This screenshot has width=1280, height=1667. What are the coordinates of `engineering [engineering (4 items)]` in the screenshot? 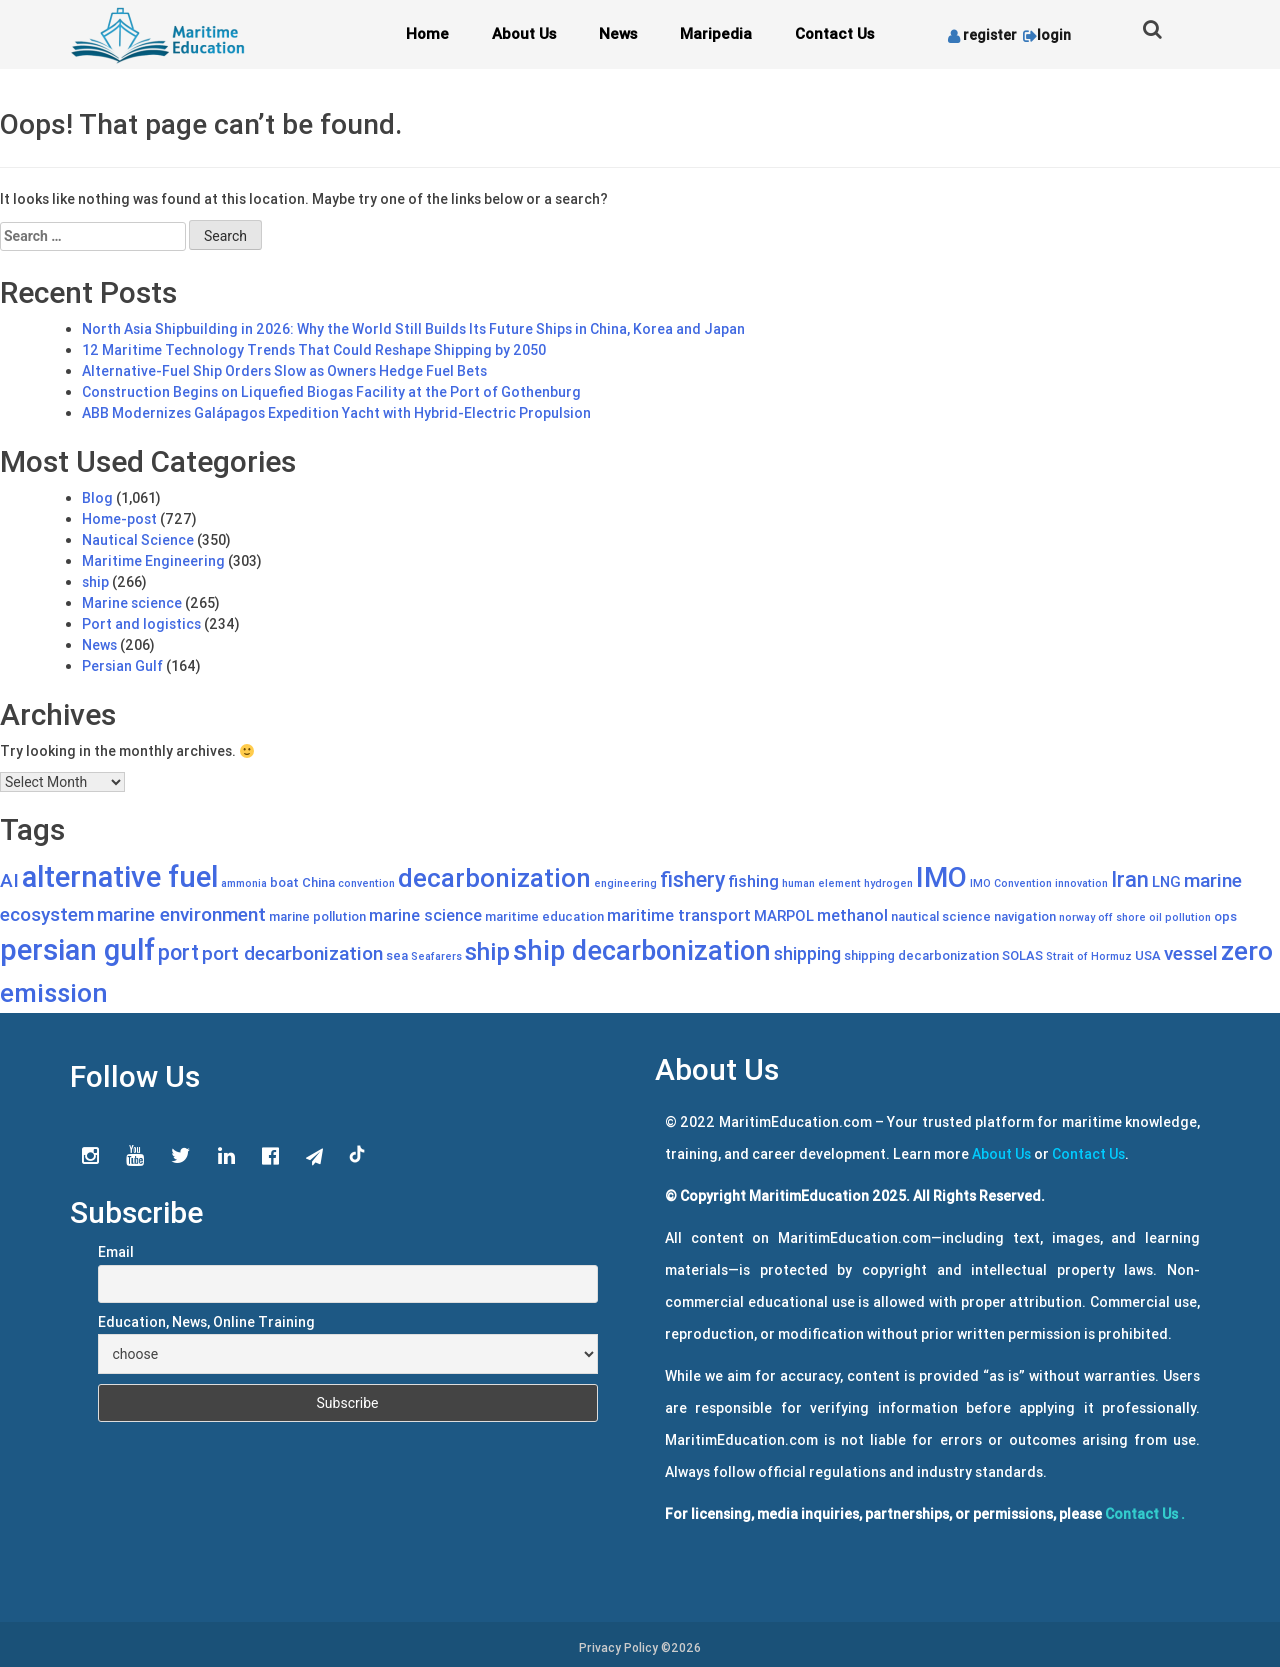 It's located at (625, 883).